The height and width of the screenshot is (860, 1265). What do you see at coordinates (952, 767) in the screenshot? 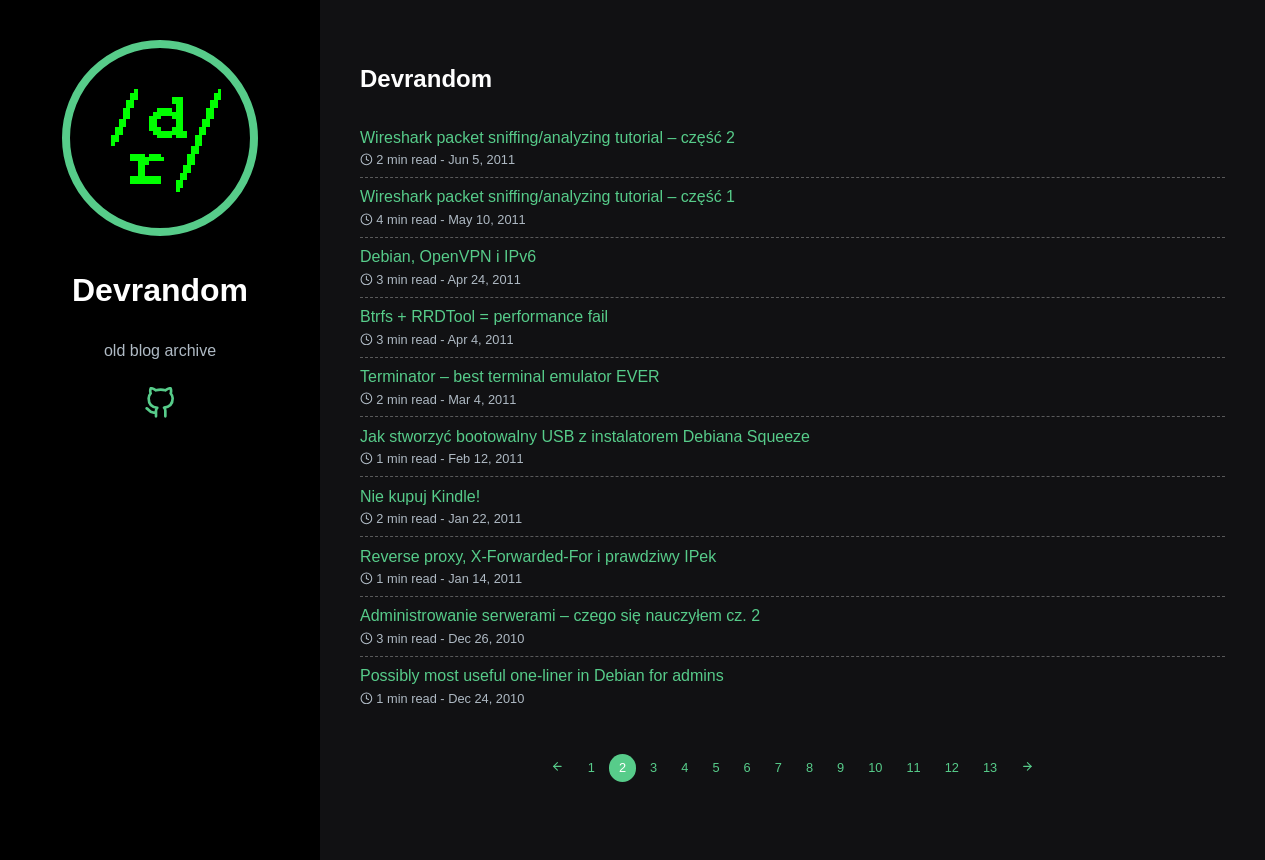
I see `12` at bounding box center [952, 767].